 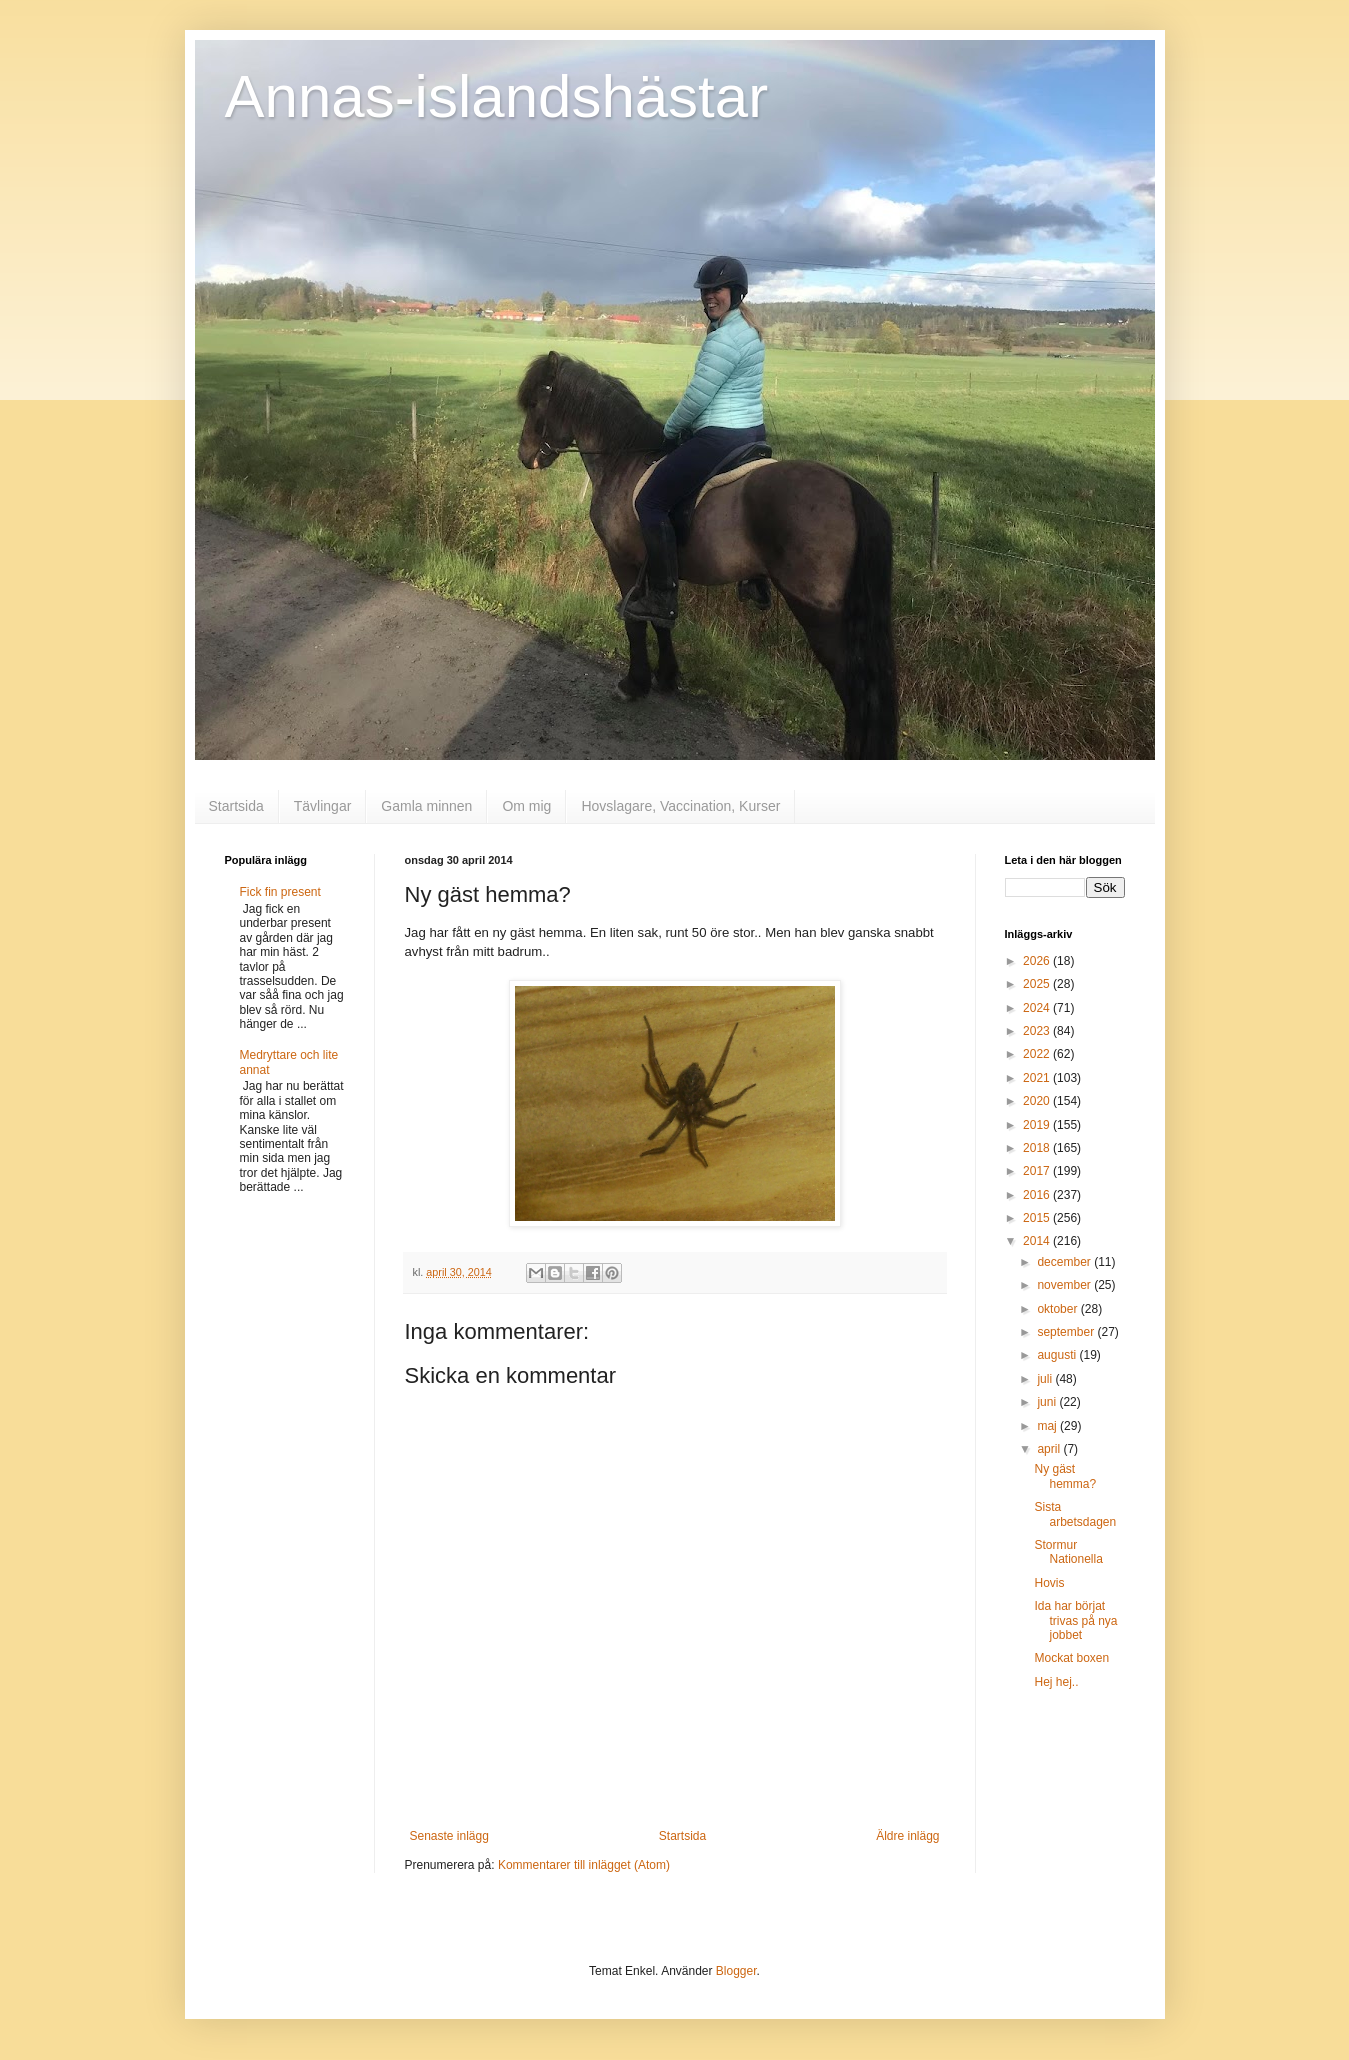 I want to click on Hej hej.., so click(x=1056, y=1682).